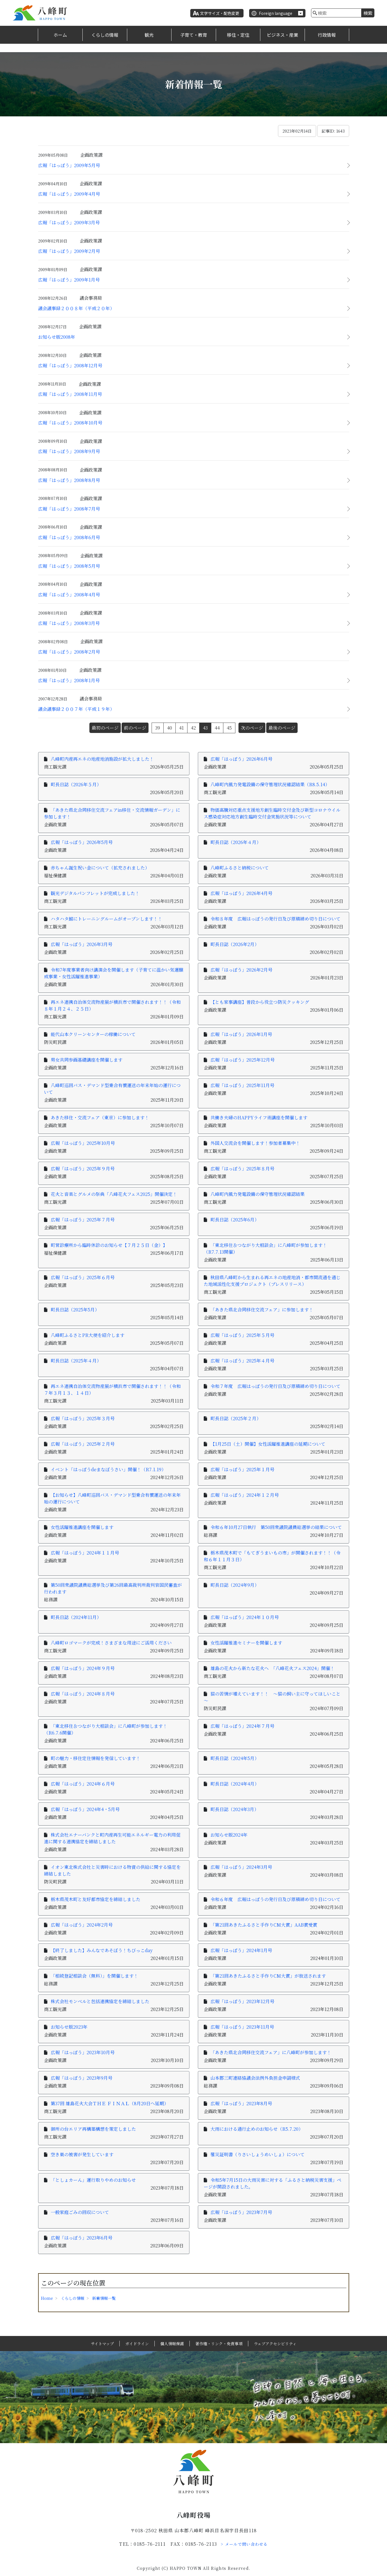  I want to click on 著作権・リンク・免責事項, so click(218, 2343).